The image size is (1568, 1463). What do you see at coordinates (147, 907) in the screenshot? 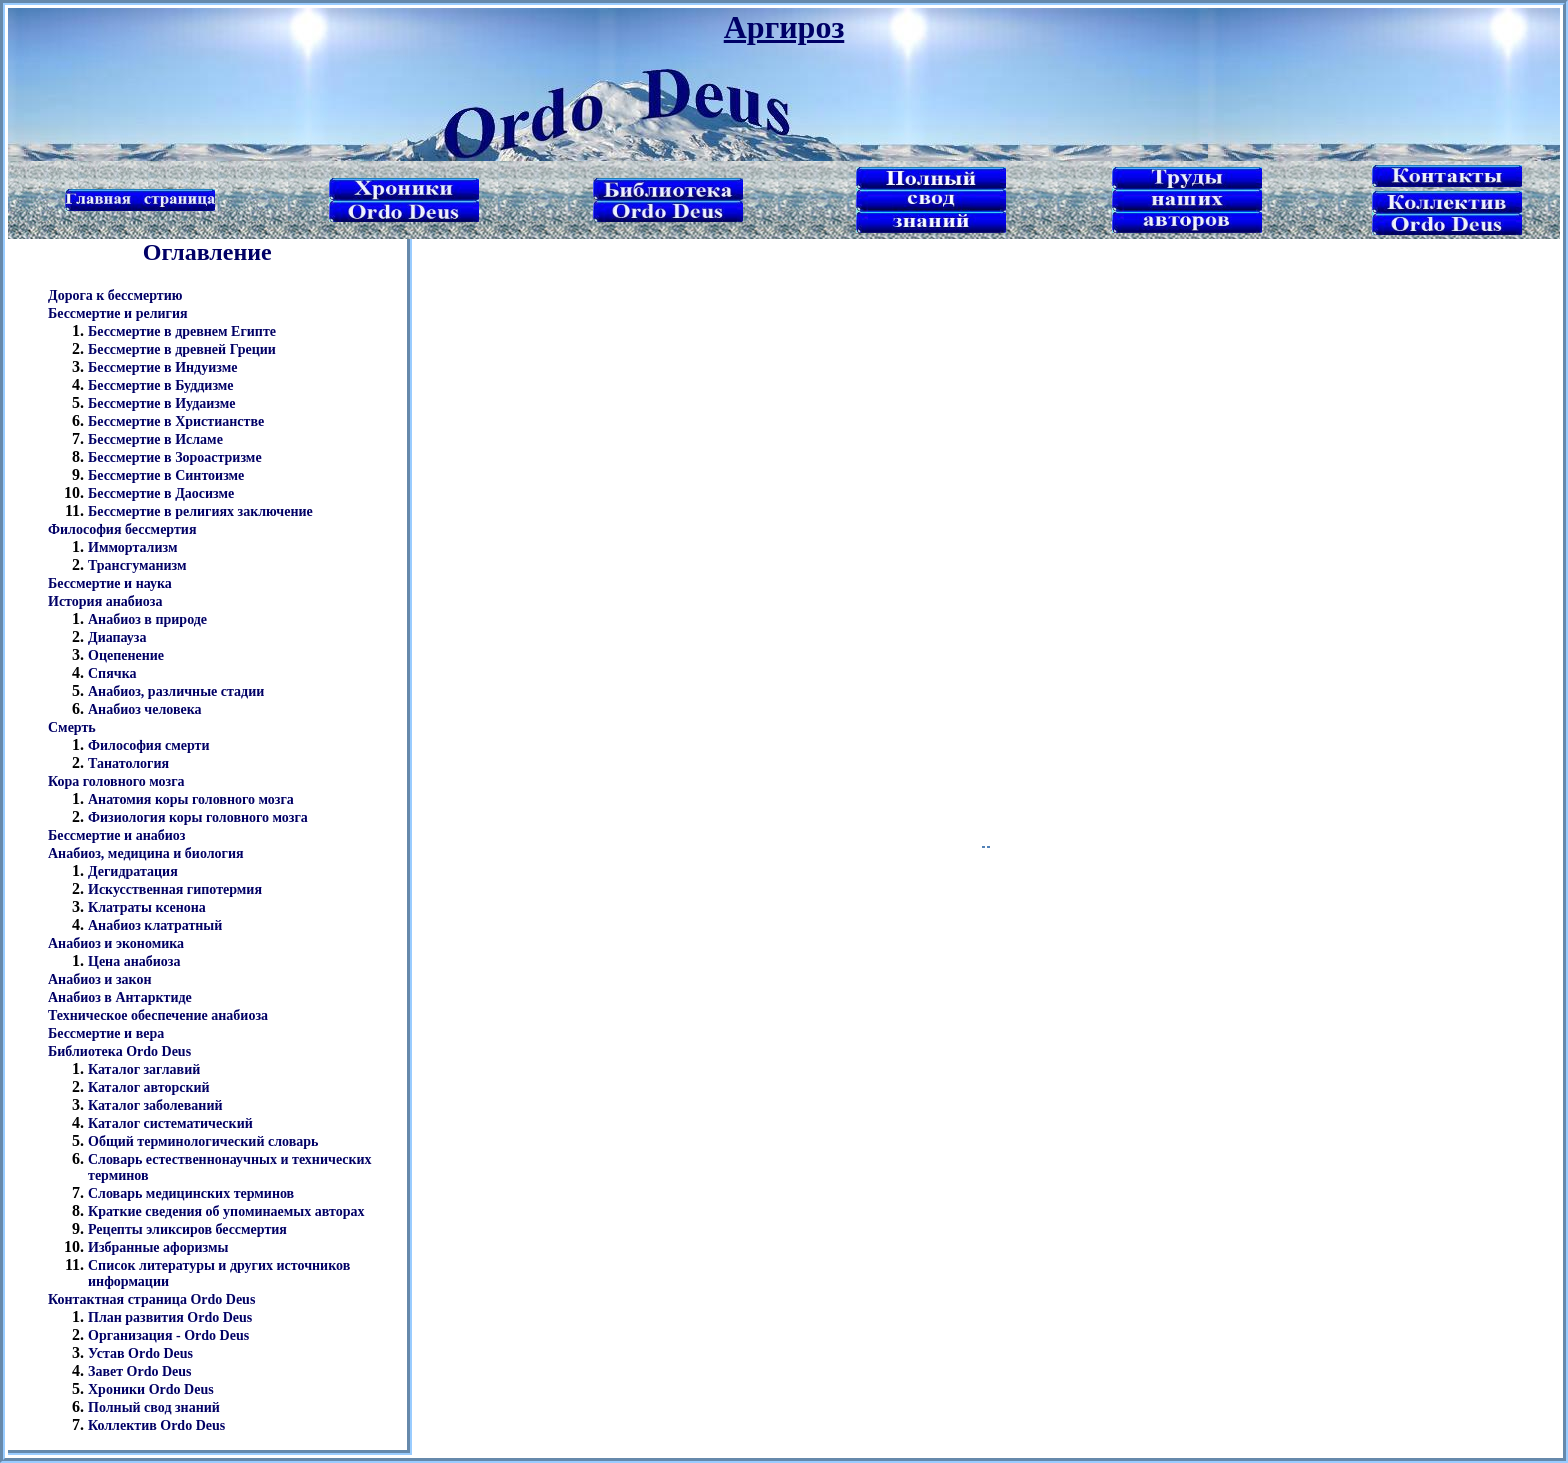
I see `Клатраты ксенона` at bounding box center [147, 907].